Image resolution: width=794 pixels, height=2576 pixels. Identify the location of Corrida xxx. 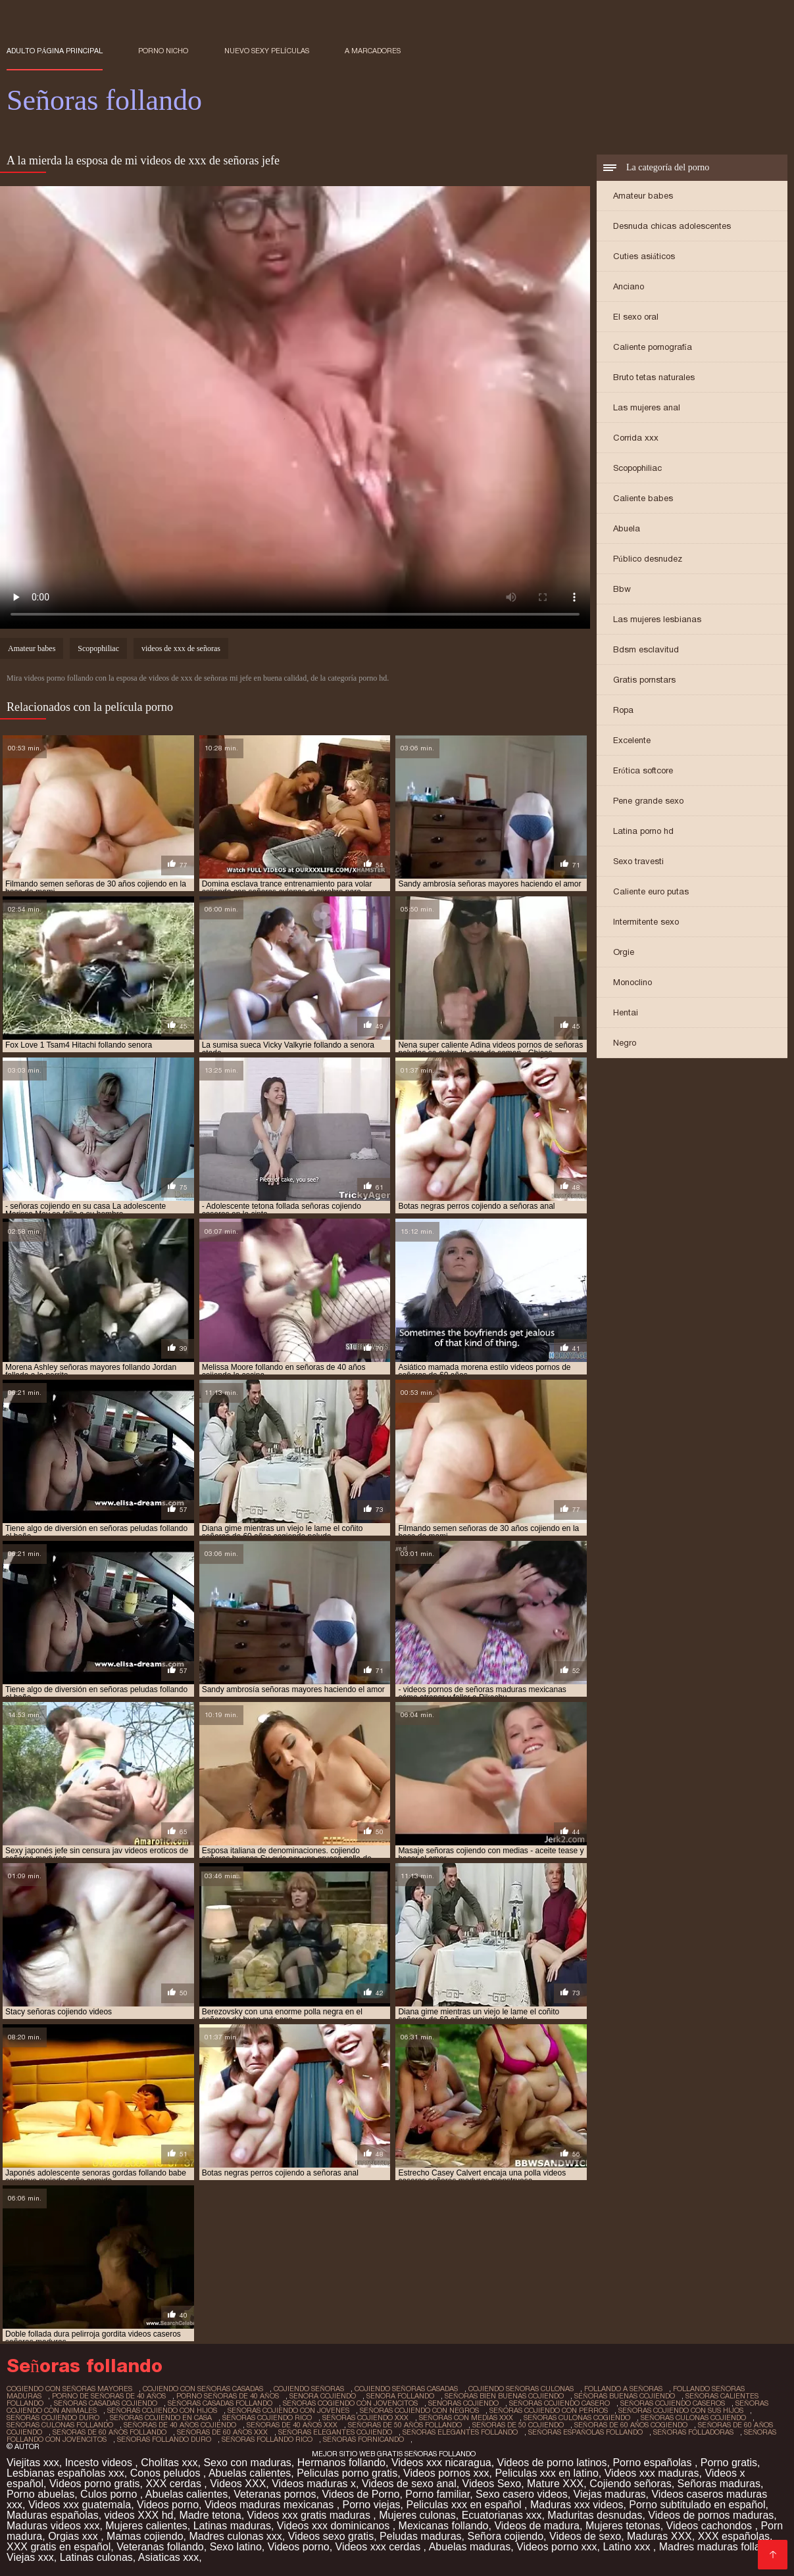
(635, 438).